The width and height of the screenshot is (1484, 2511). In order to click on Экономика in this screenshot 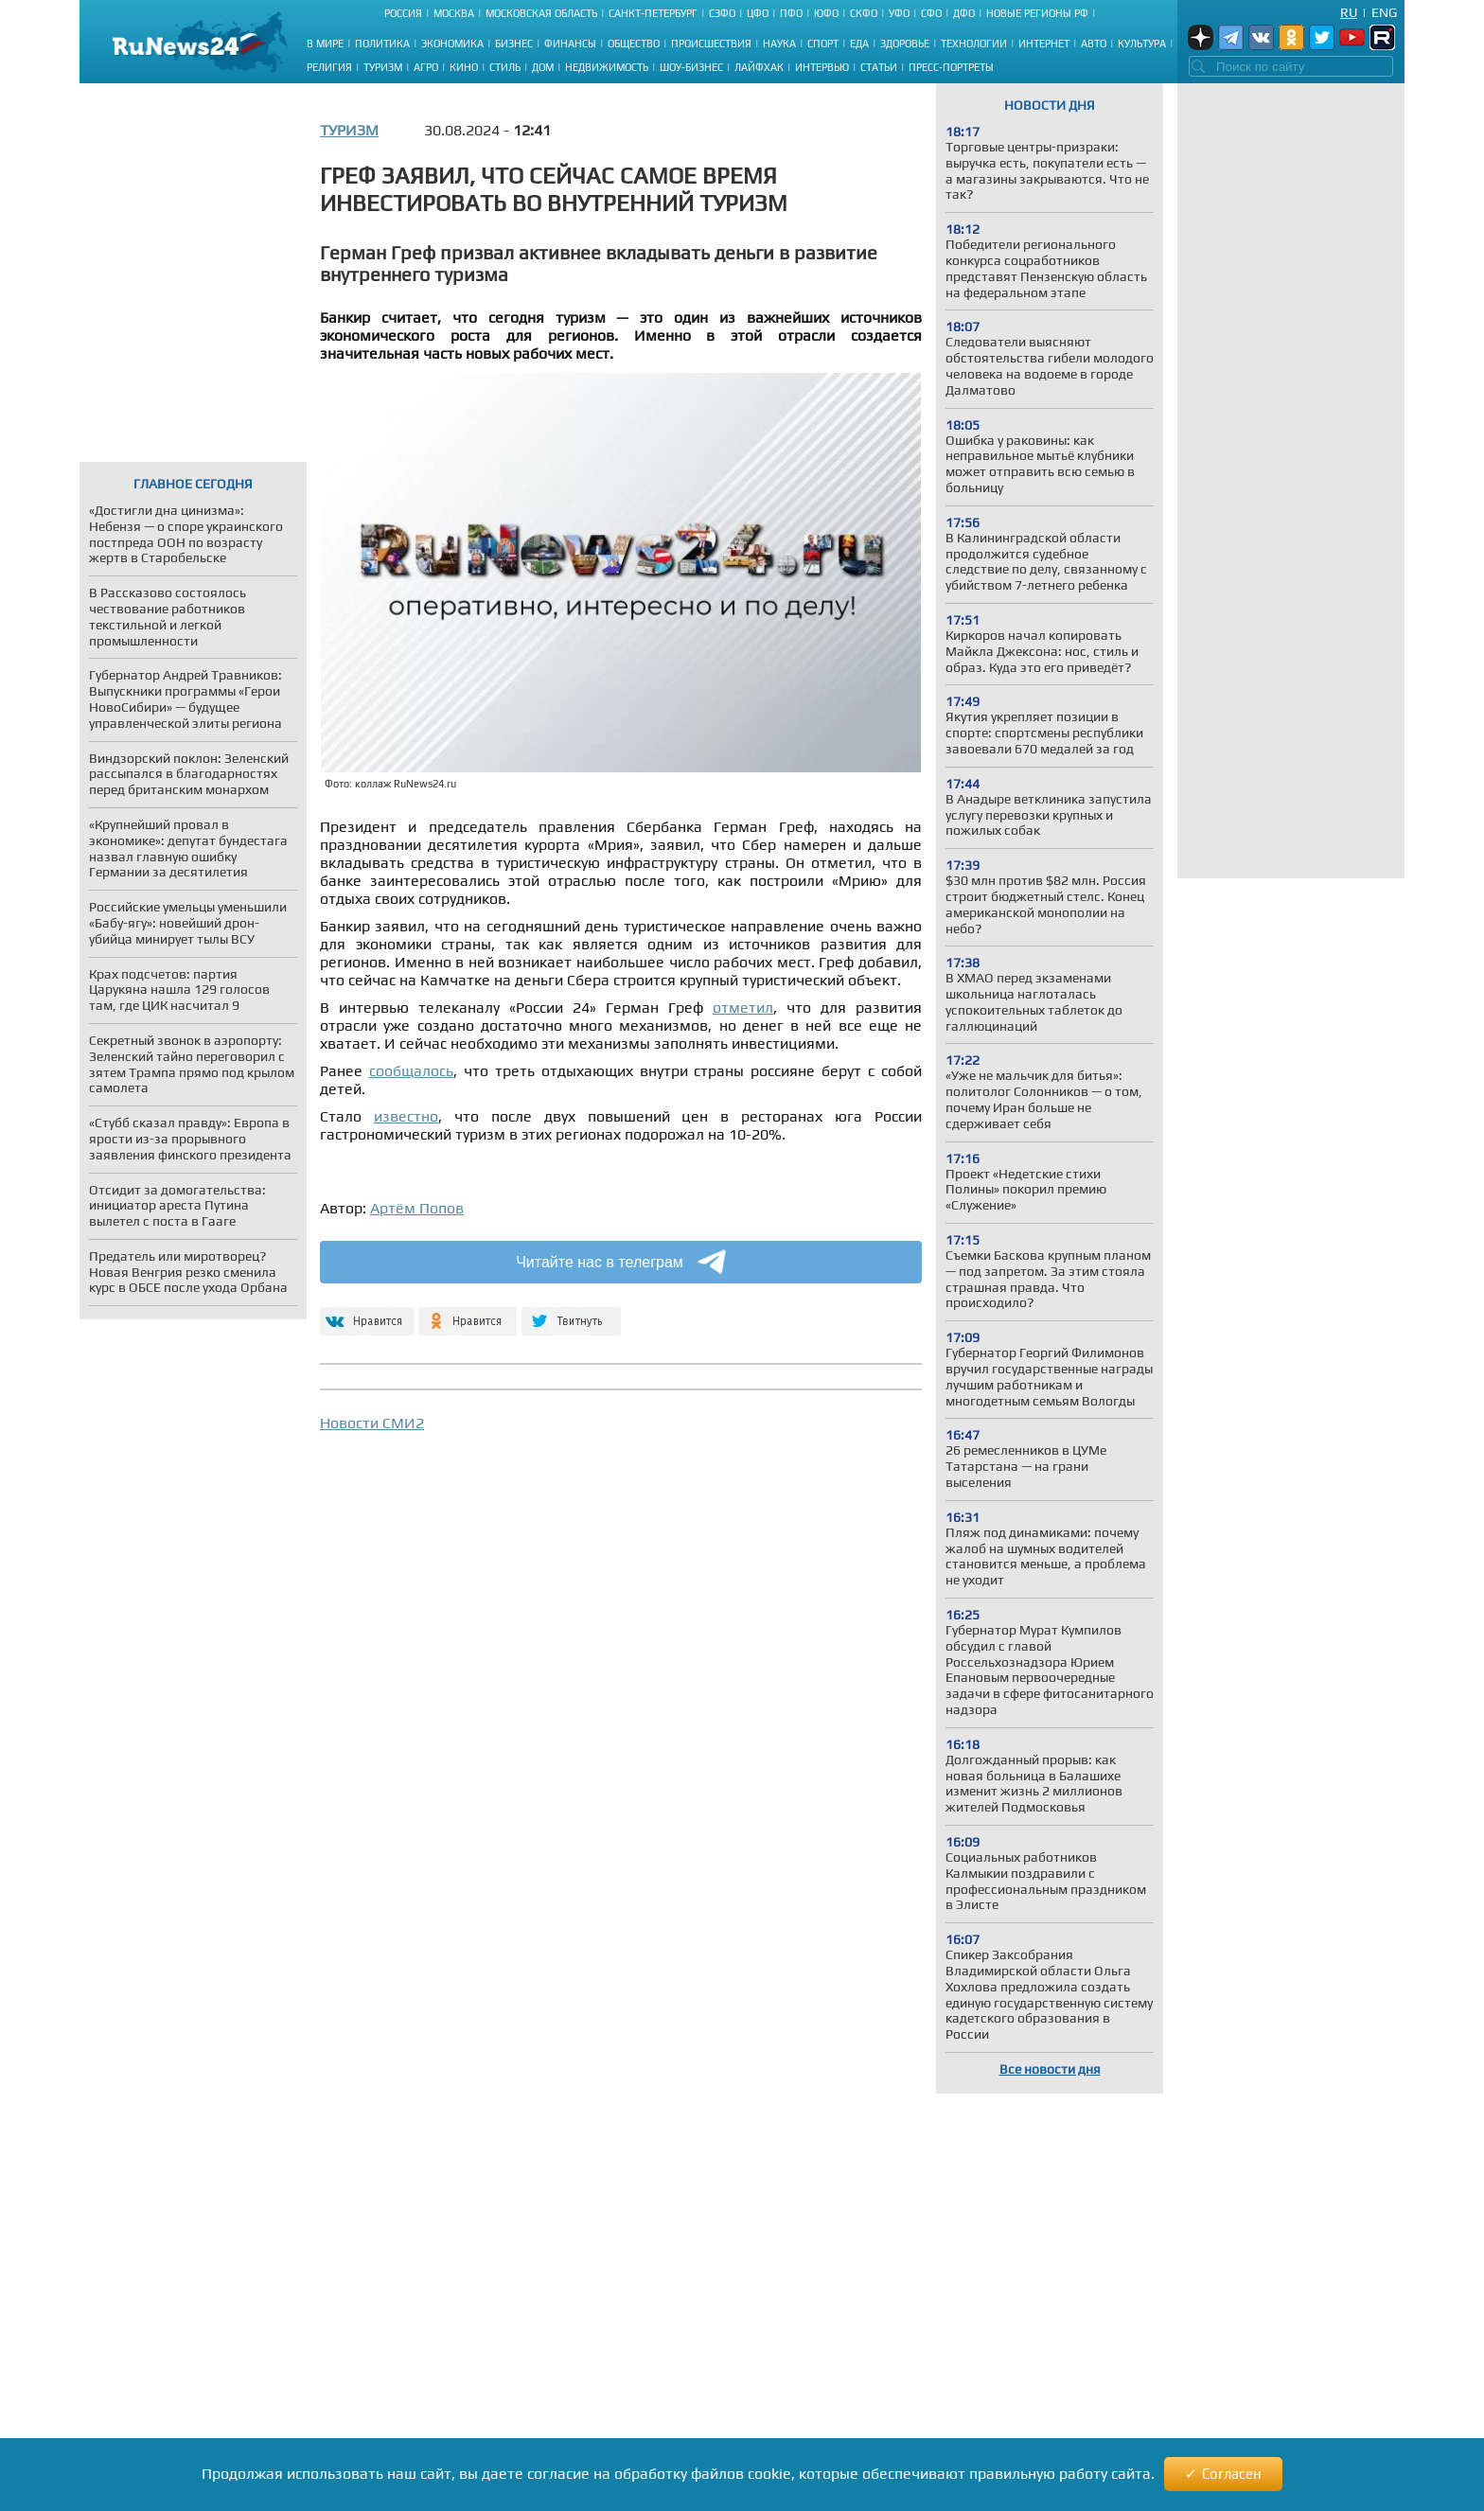, I will do `click(452, 43)`.